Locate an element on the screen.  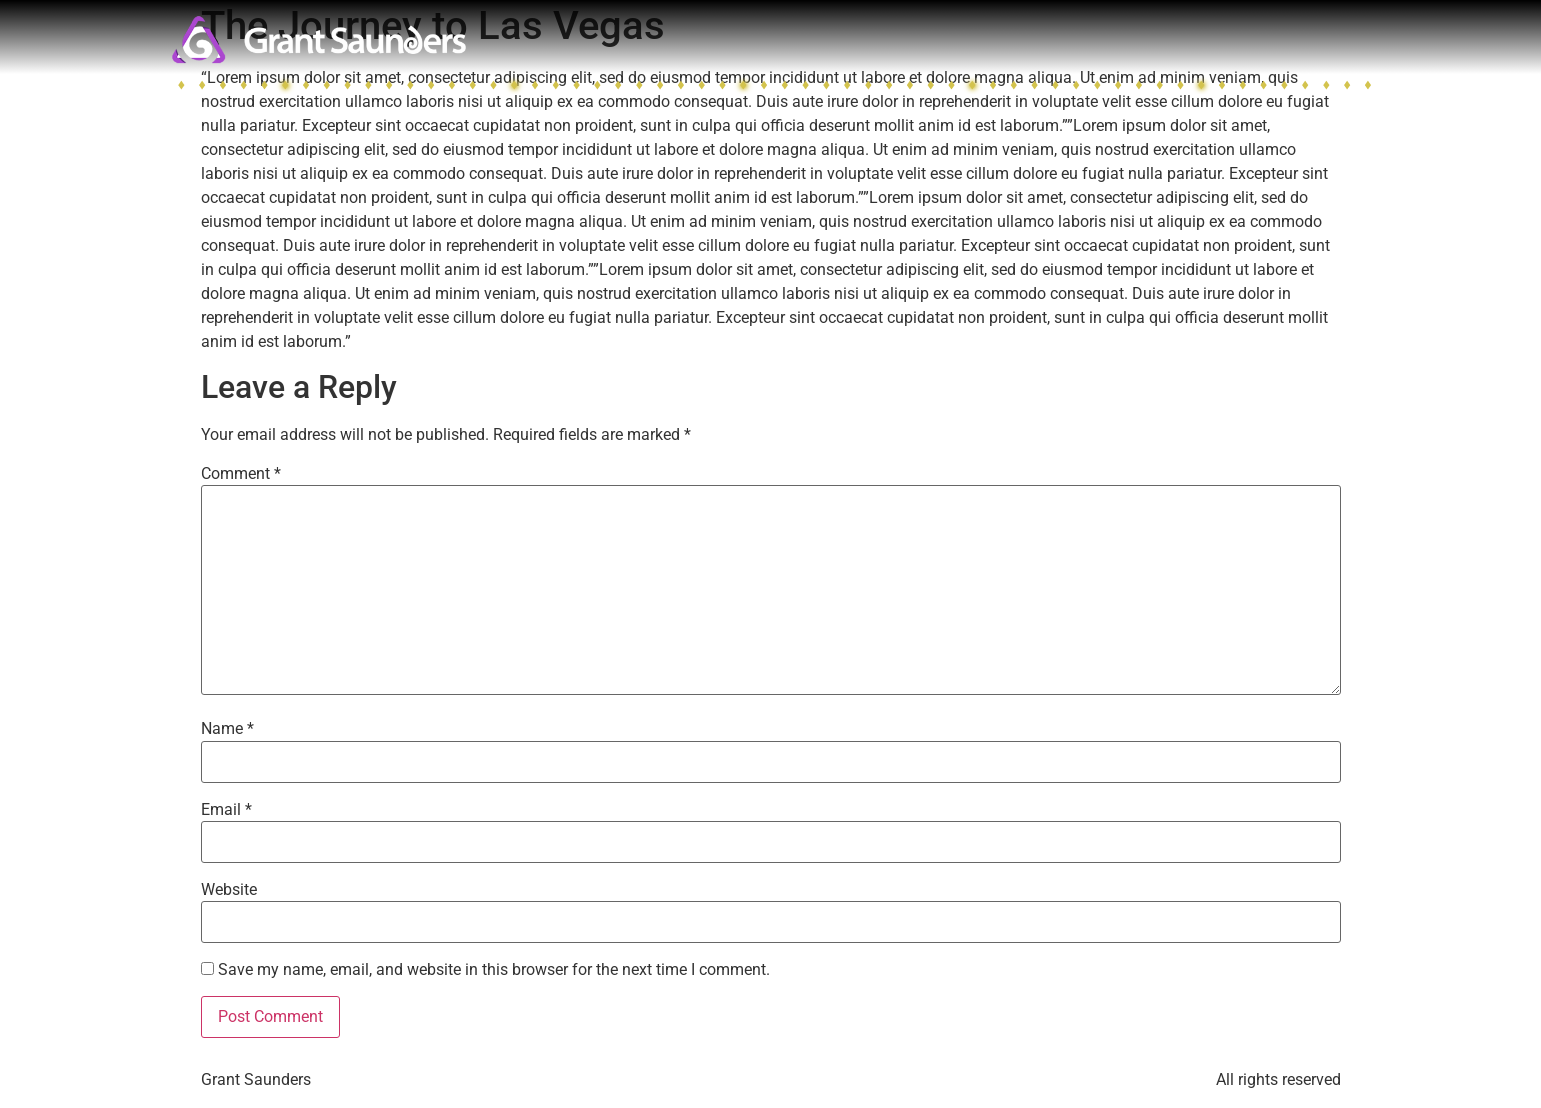
Save my name, email, and website in this browser for the next time I comment. is located at coordinates (494, 970).